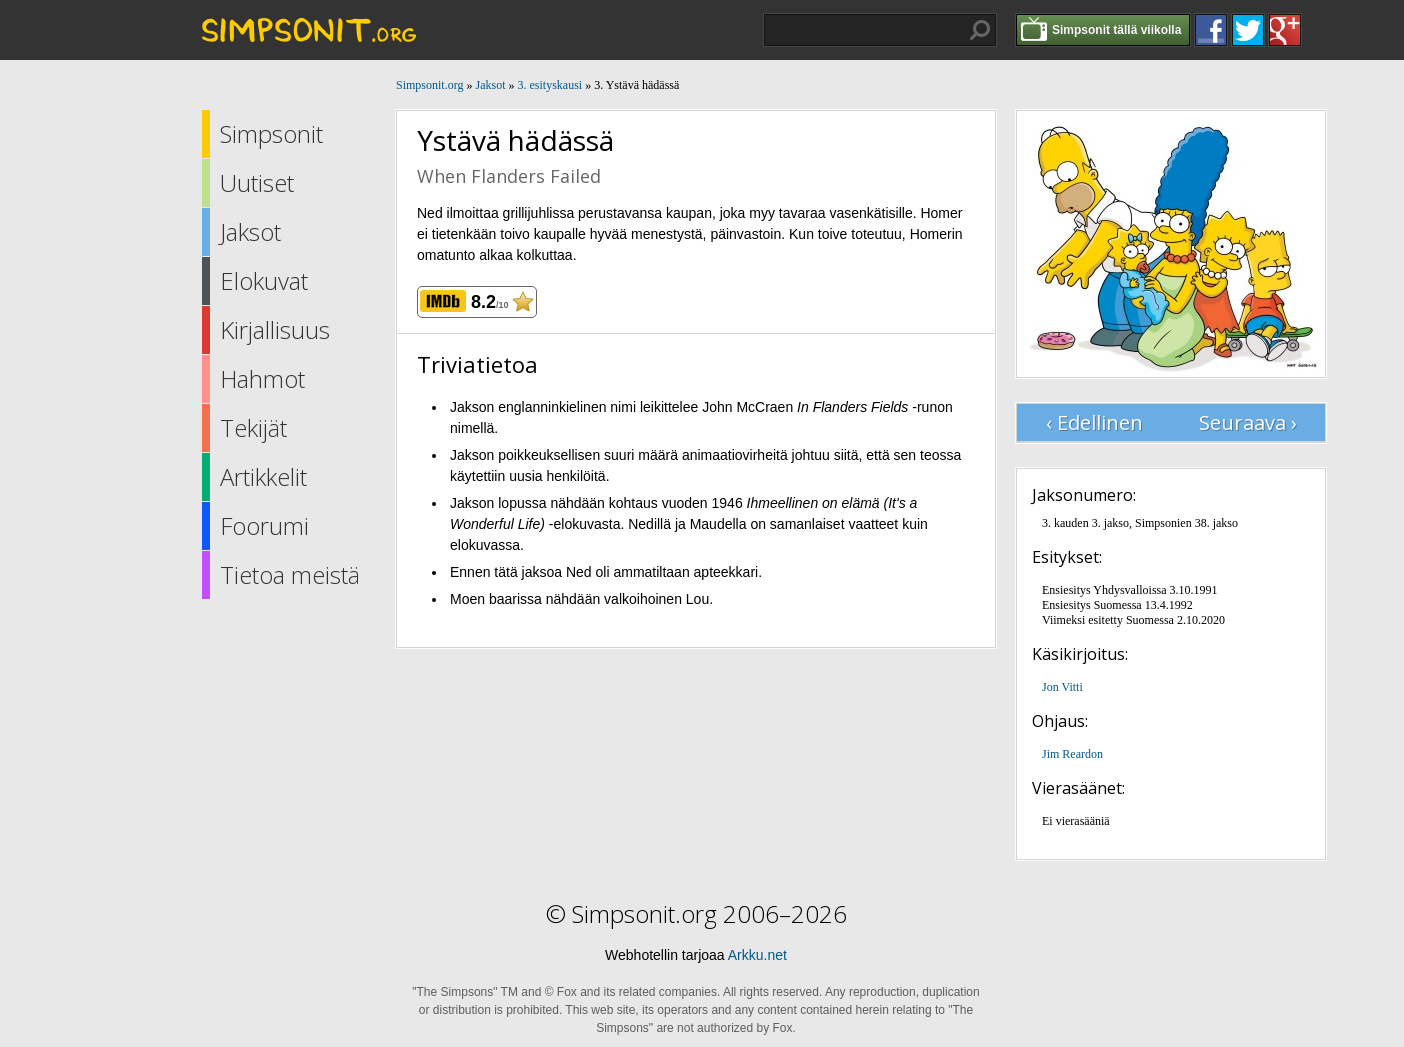  I want to click on Hahmot, so click(262, 378).